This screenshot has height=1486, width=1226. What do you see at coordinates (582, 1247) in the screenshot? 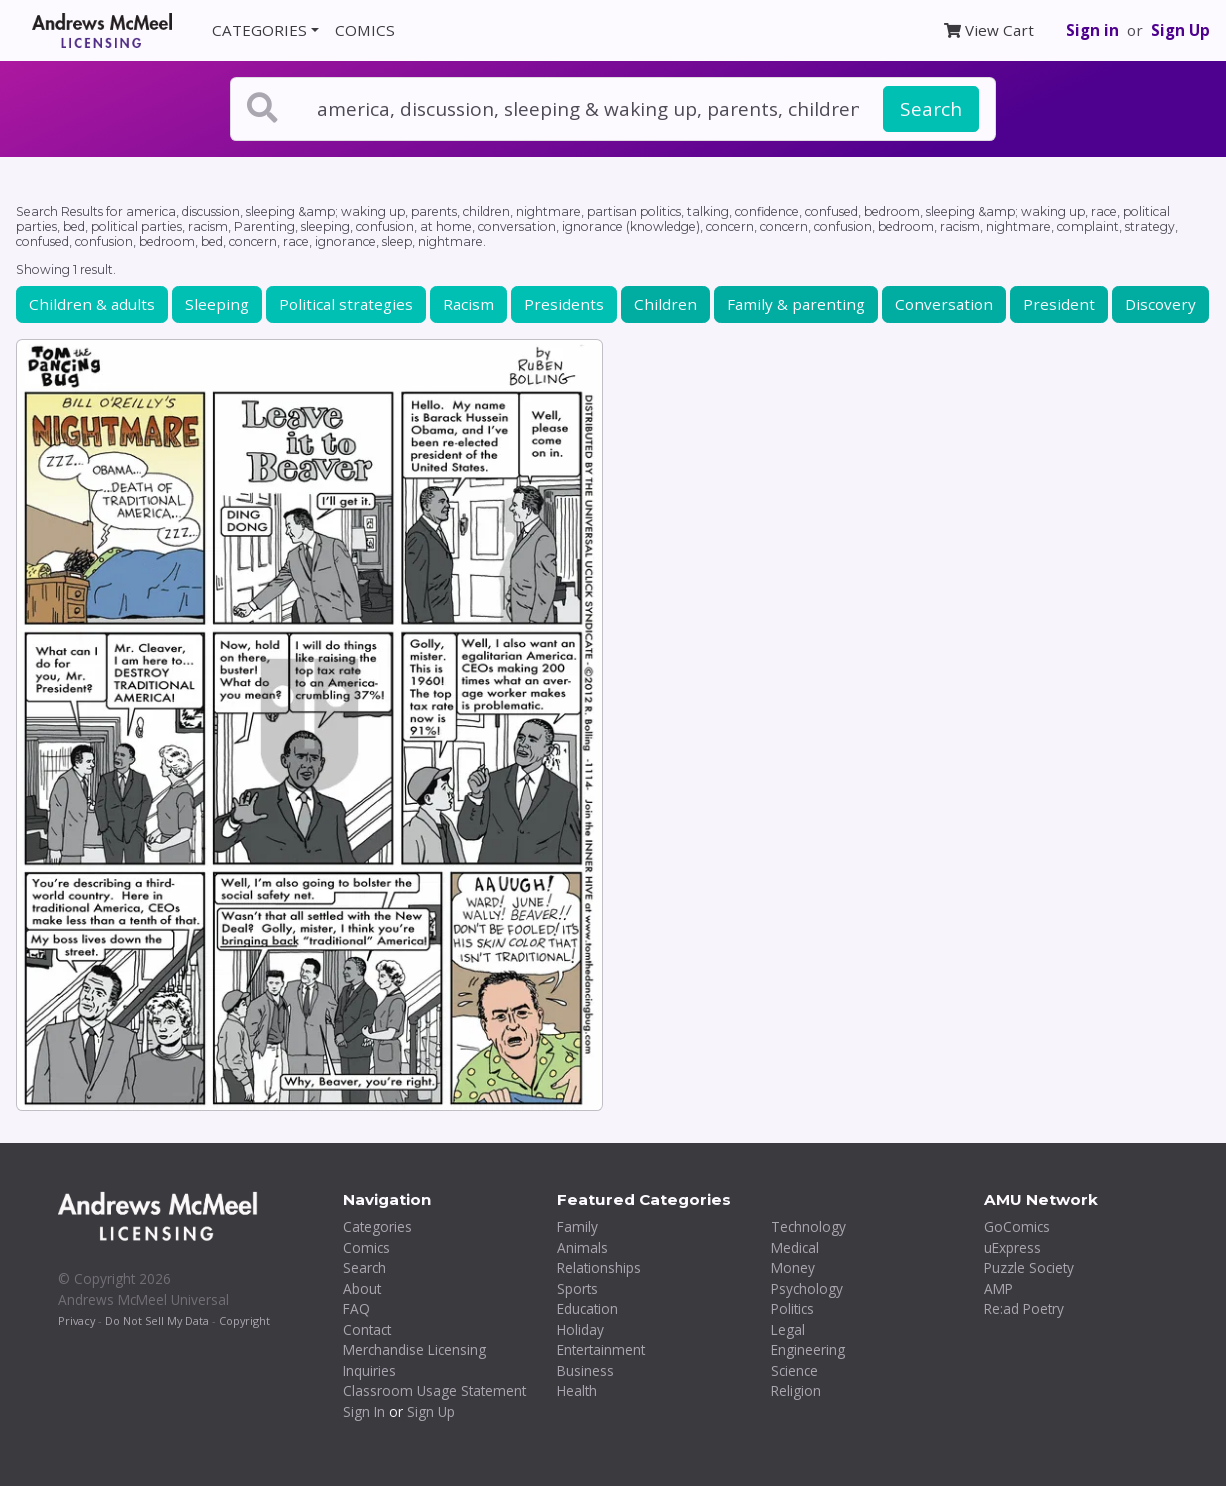
I see `Animals` at bounding box center [582, 1247].